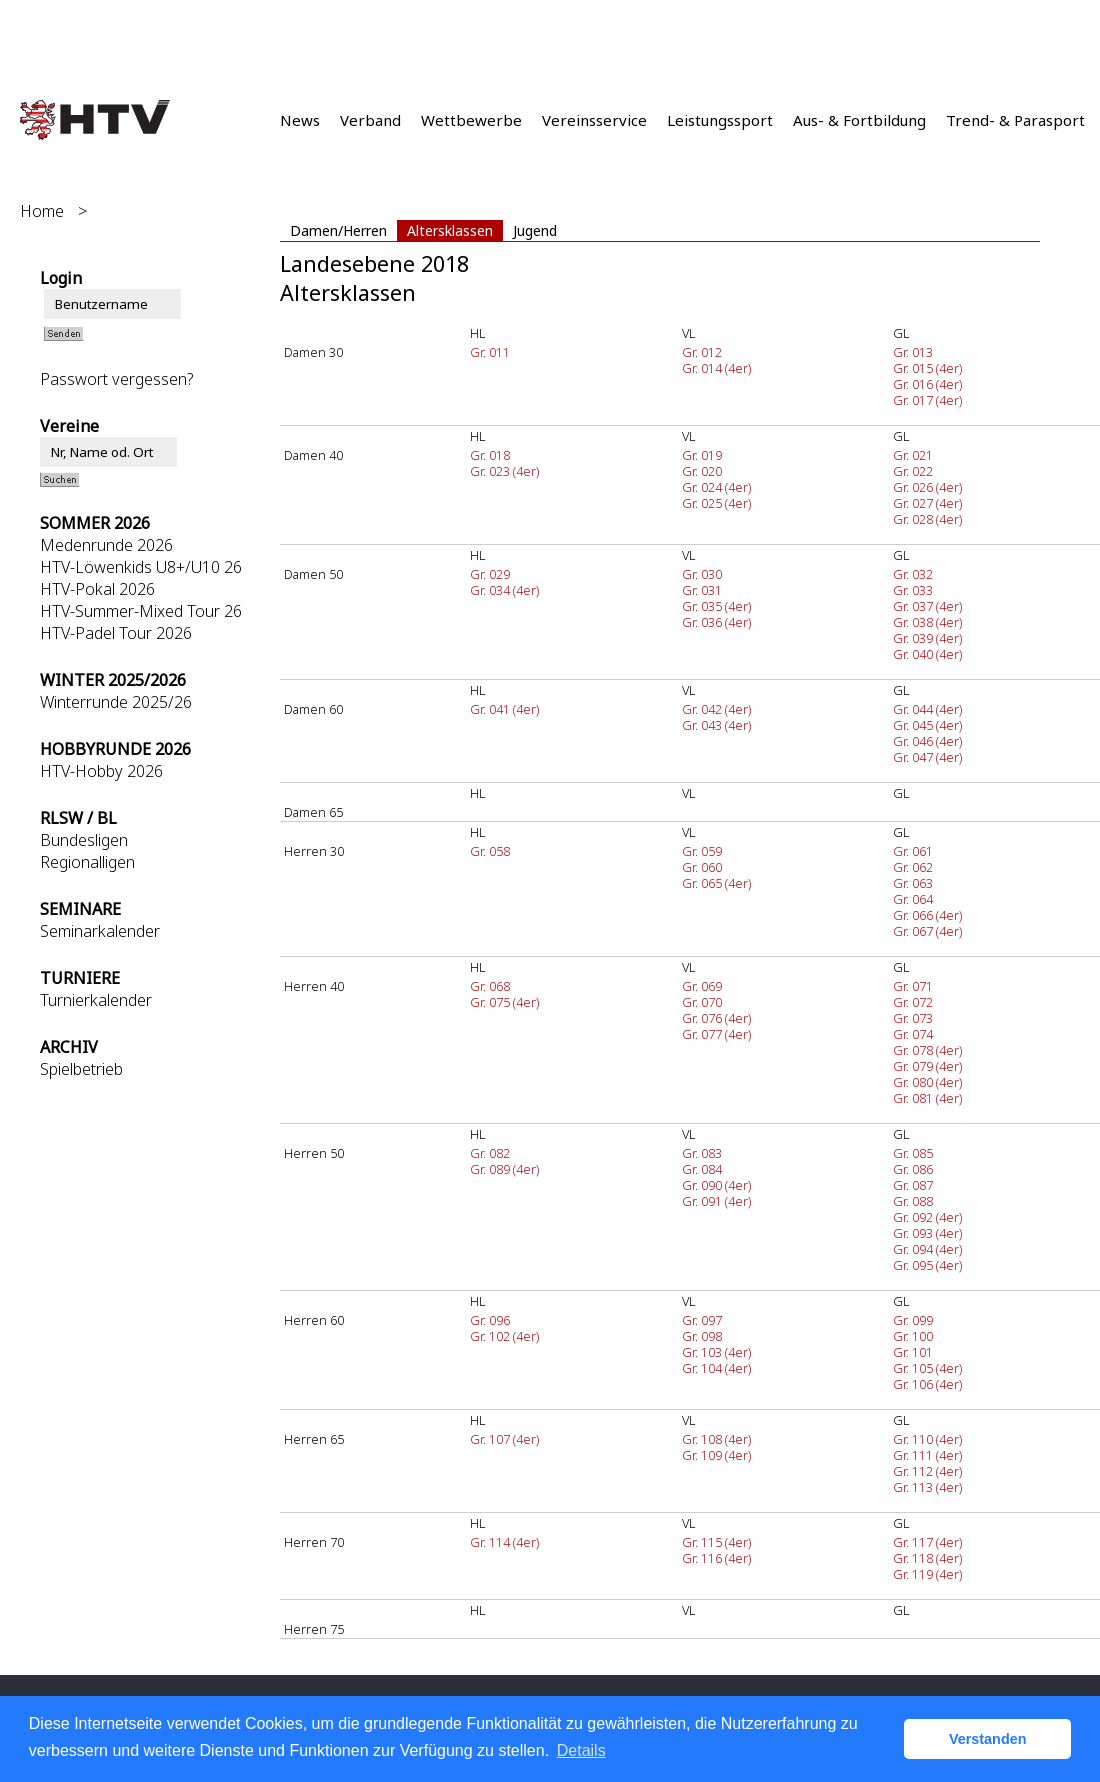 This screenshot has width=1100, height=1782. I want to click on Gr. 043 (4er), so click(716, 725).